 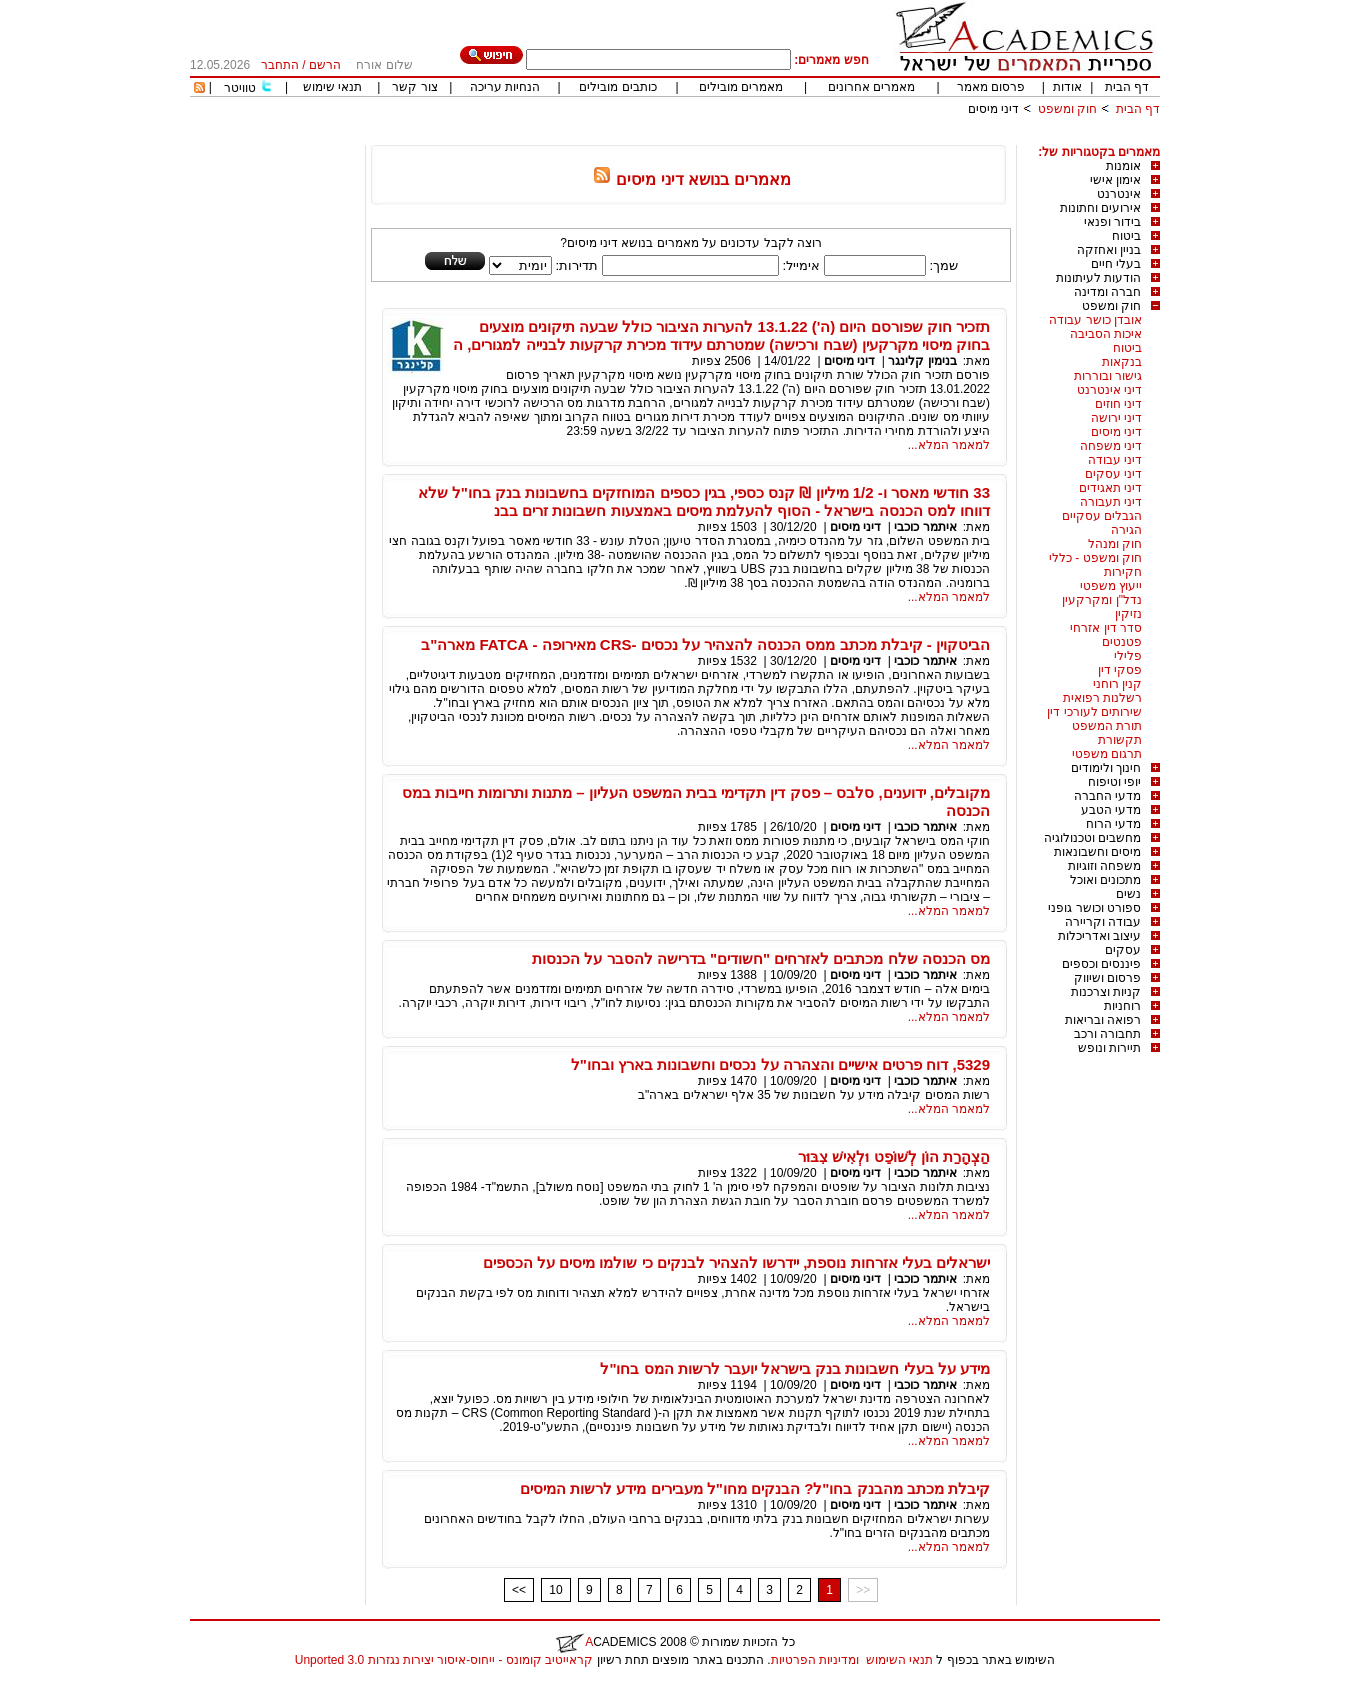 What do you see at coordinates (1119, 194) in the screenshot?
I see `אינטרנט` at bounding box center [1119, 194].